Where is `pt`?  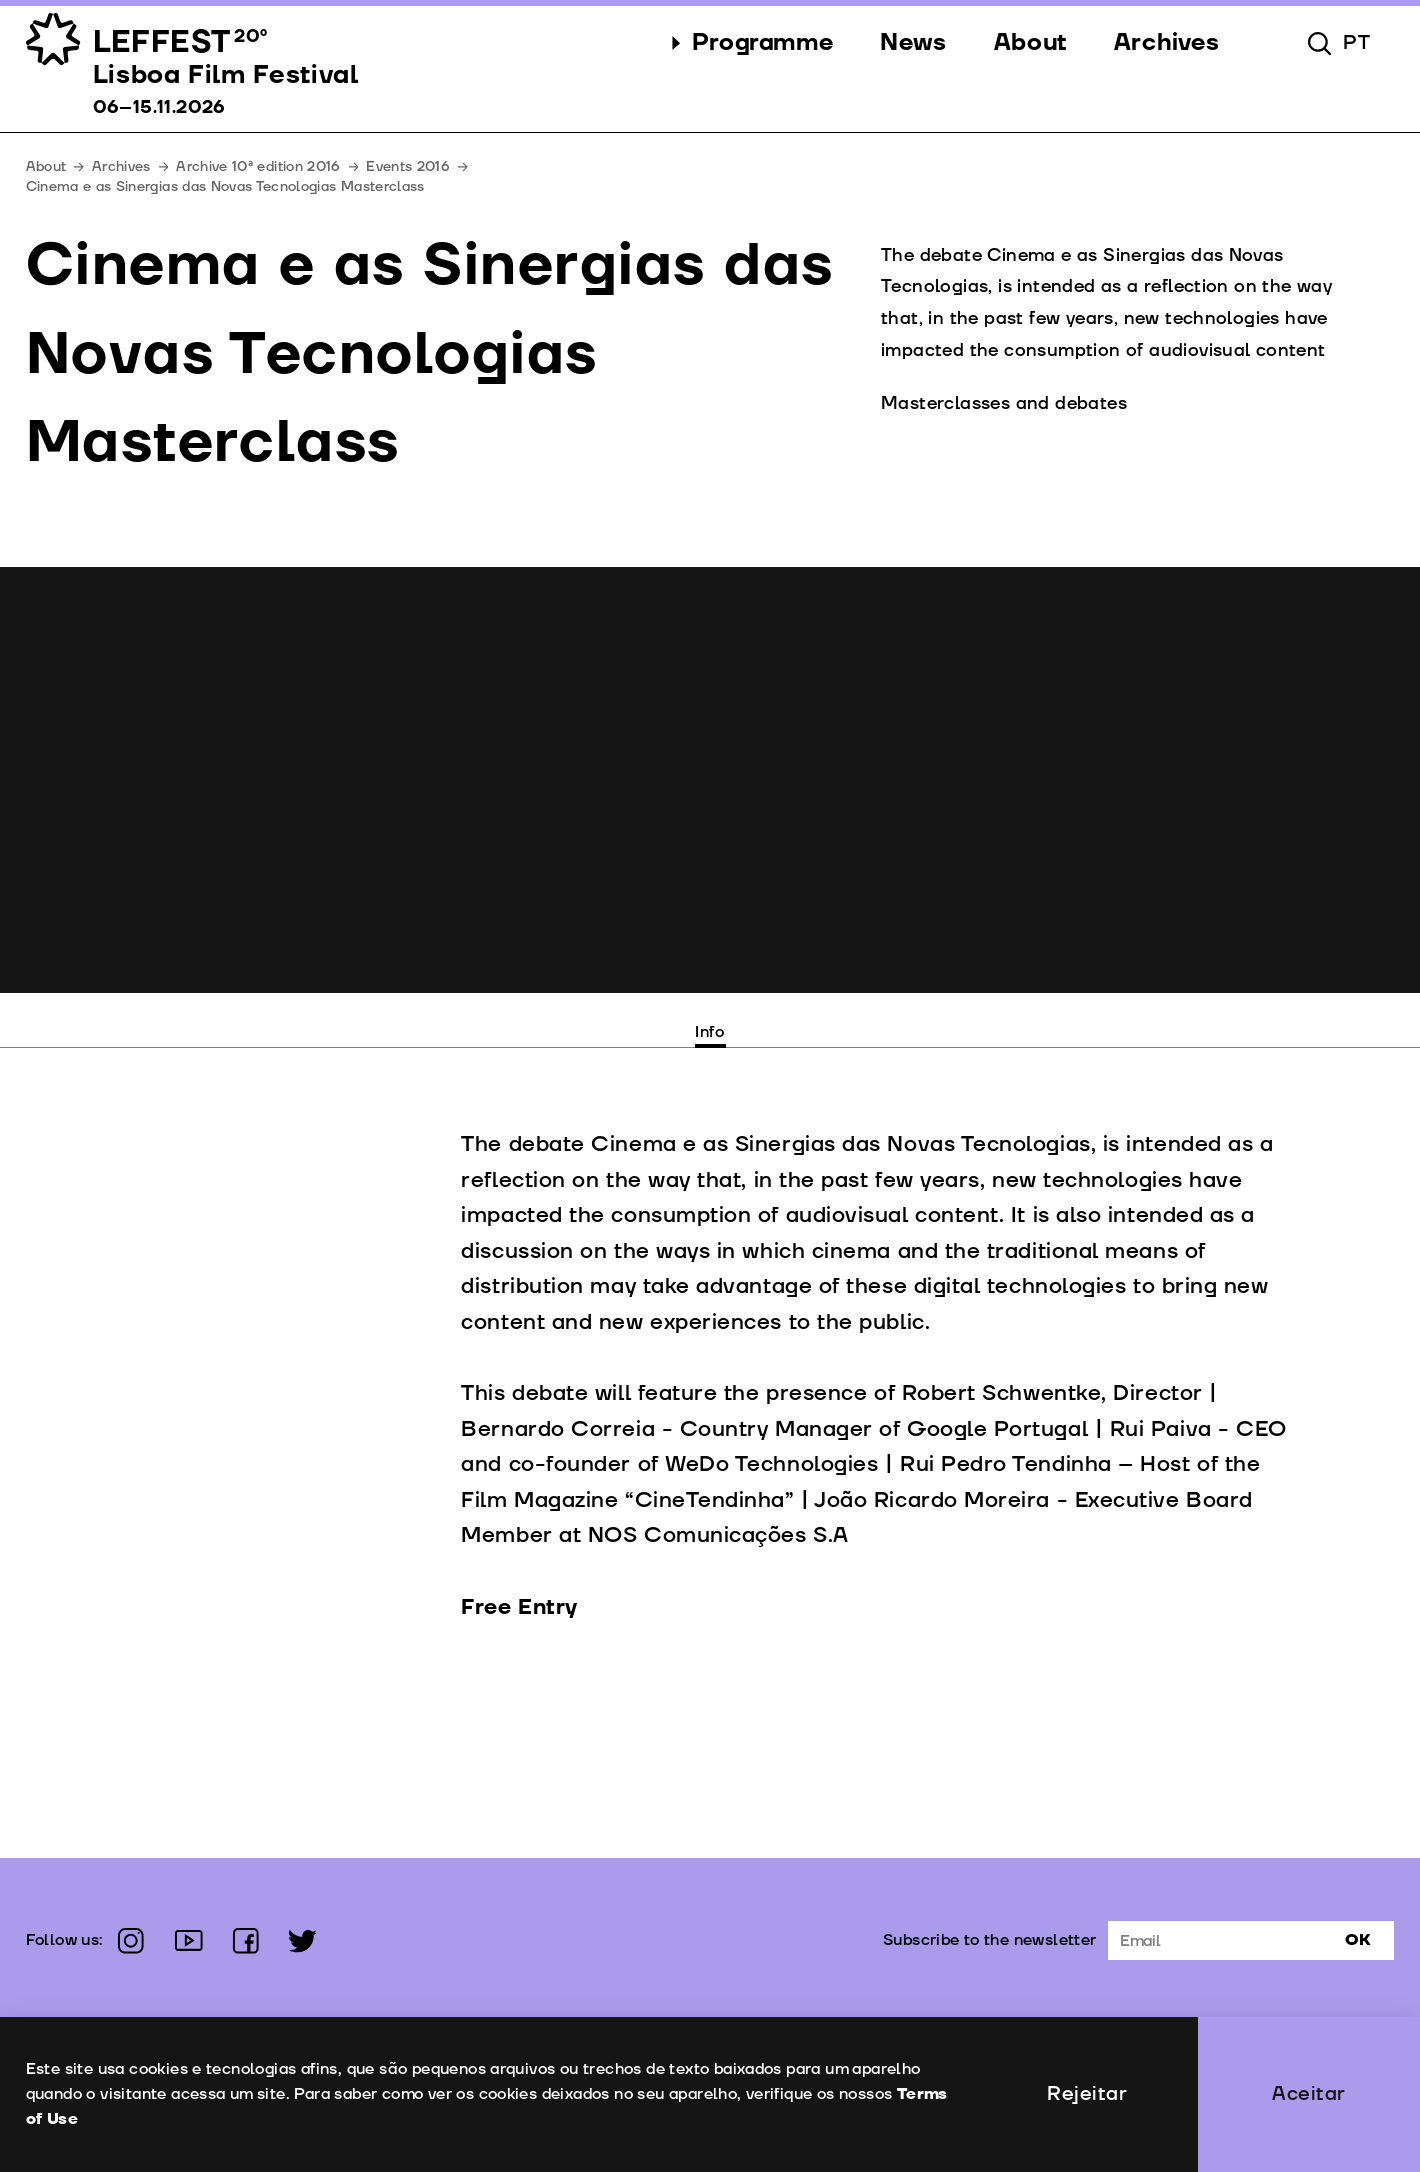 pt is located at coordinates (1357, 43).